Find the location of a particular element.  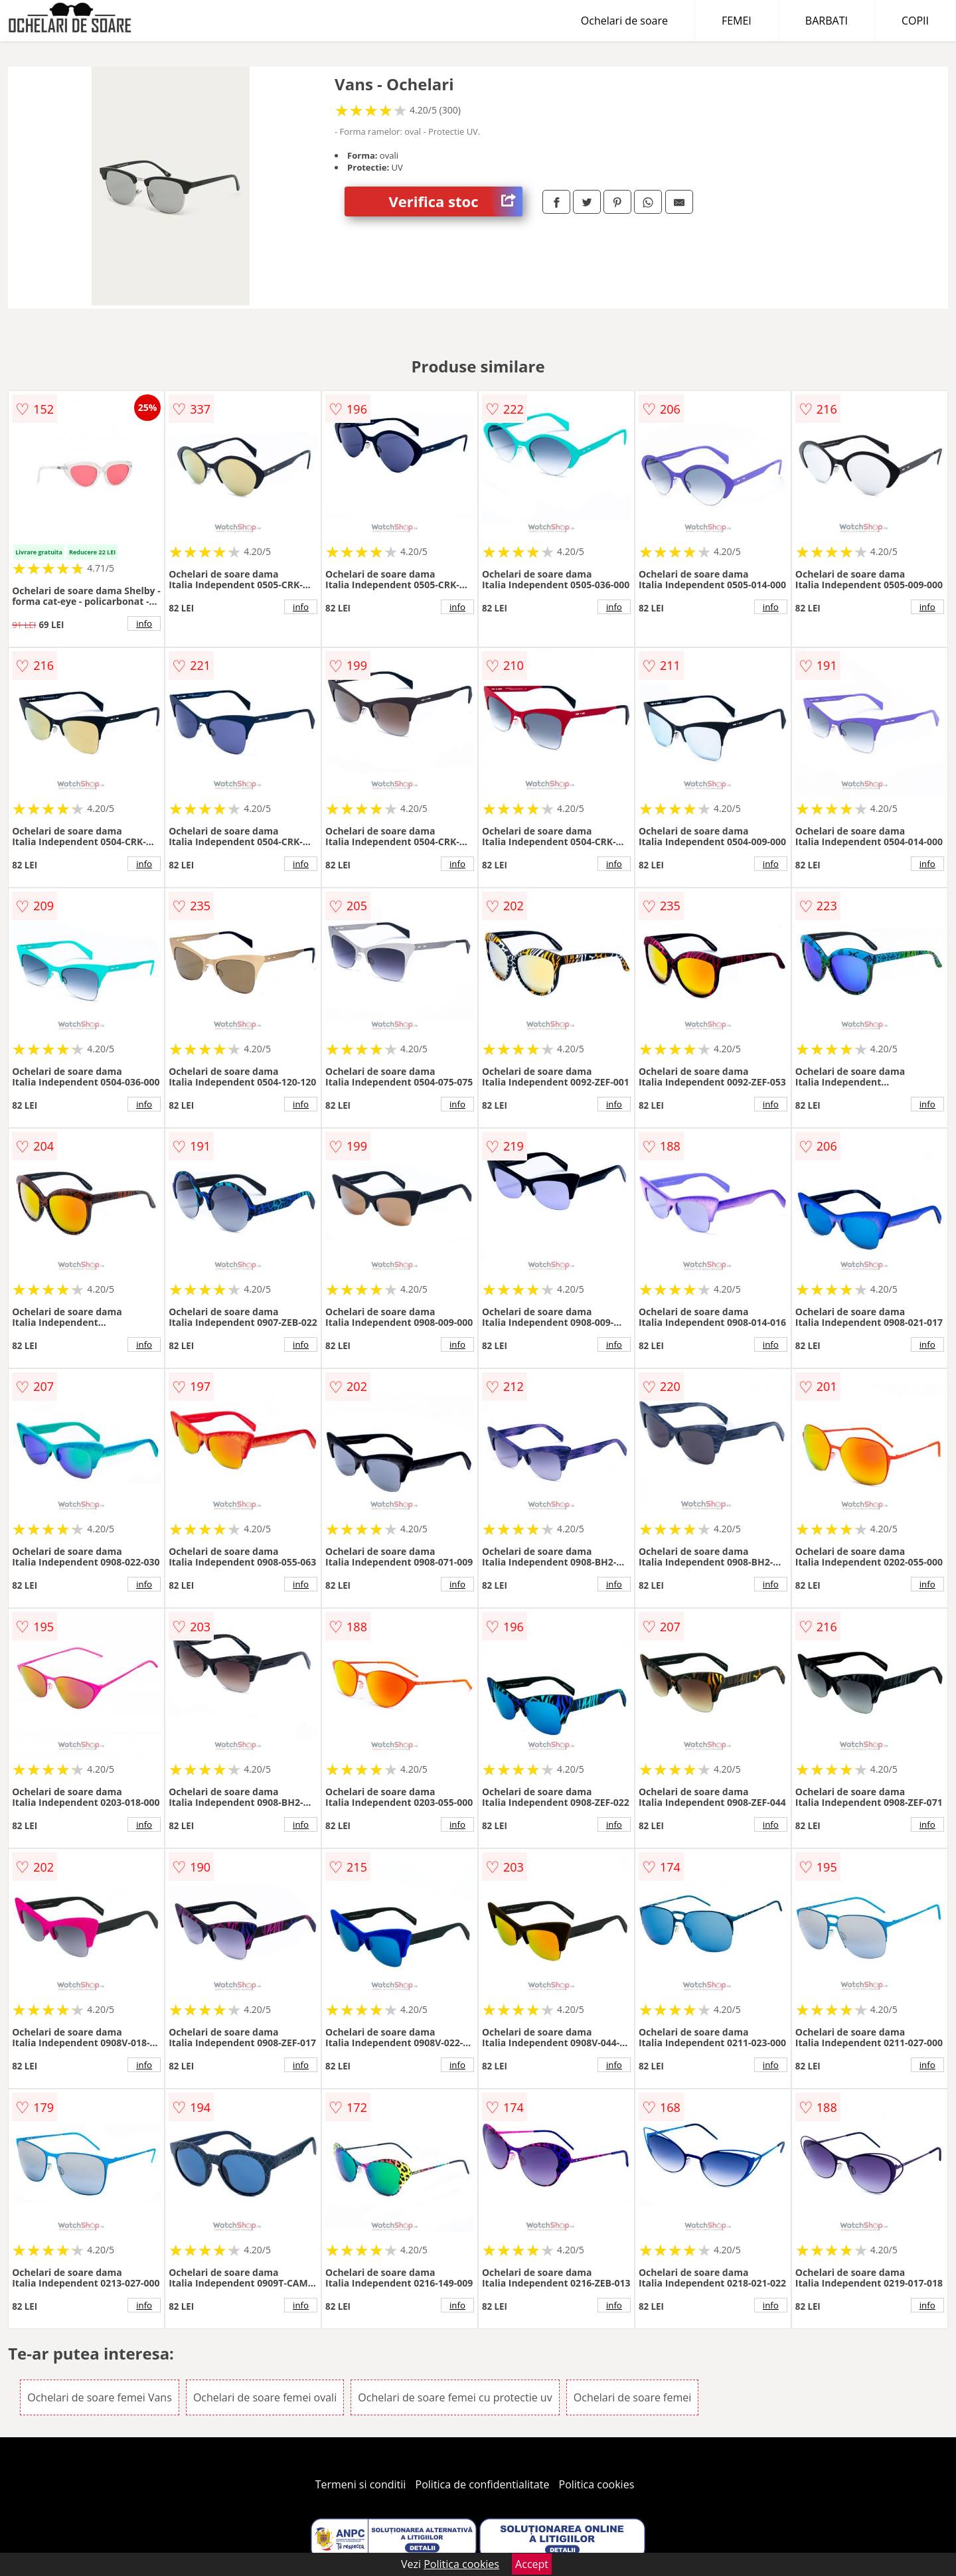

Termeni si conditii is located at coordinates (360, 2484).